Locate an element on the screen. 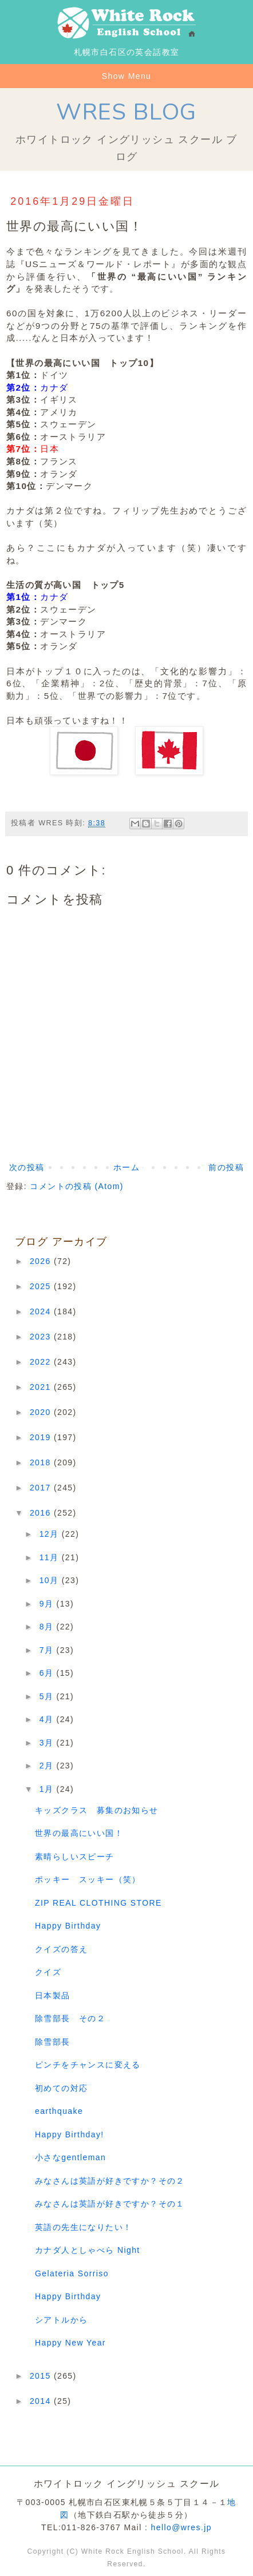 The width and height of the screenshot is (253, 2576). みなさんは英語が好きですか？その１ is located at coordinates (110, 2203).